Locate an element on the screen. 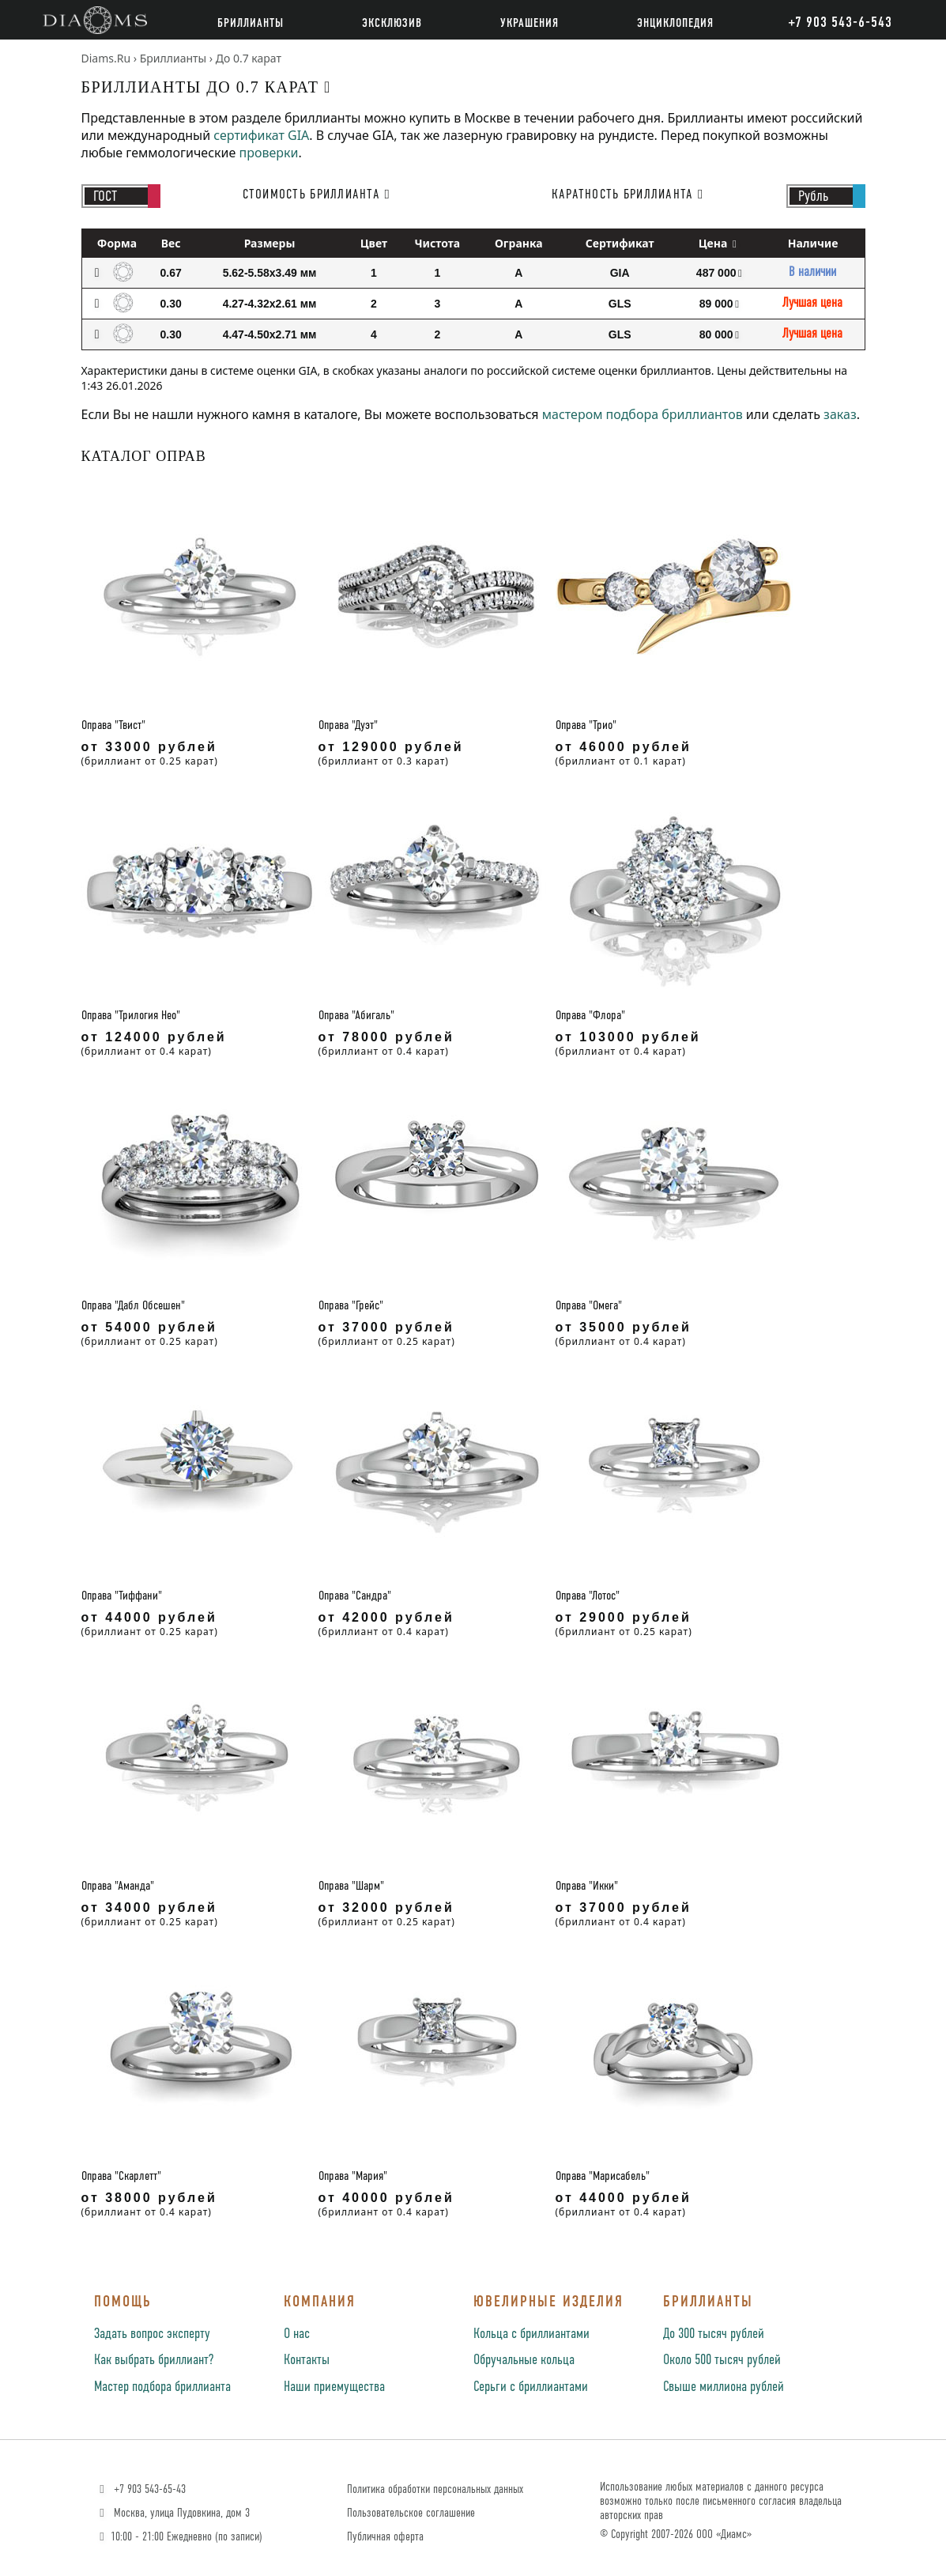 This screenshot has height=2576, width=946. Около 500 тысяч рублей is located at coordinates (722, 2360).